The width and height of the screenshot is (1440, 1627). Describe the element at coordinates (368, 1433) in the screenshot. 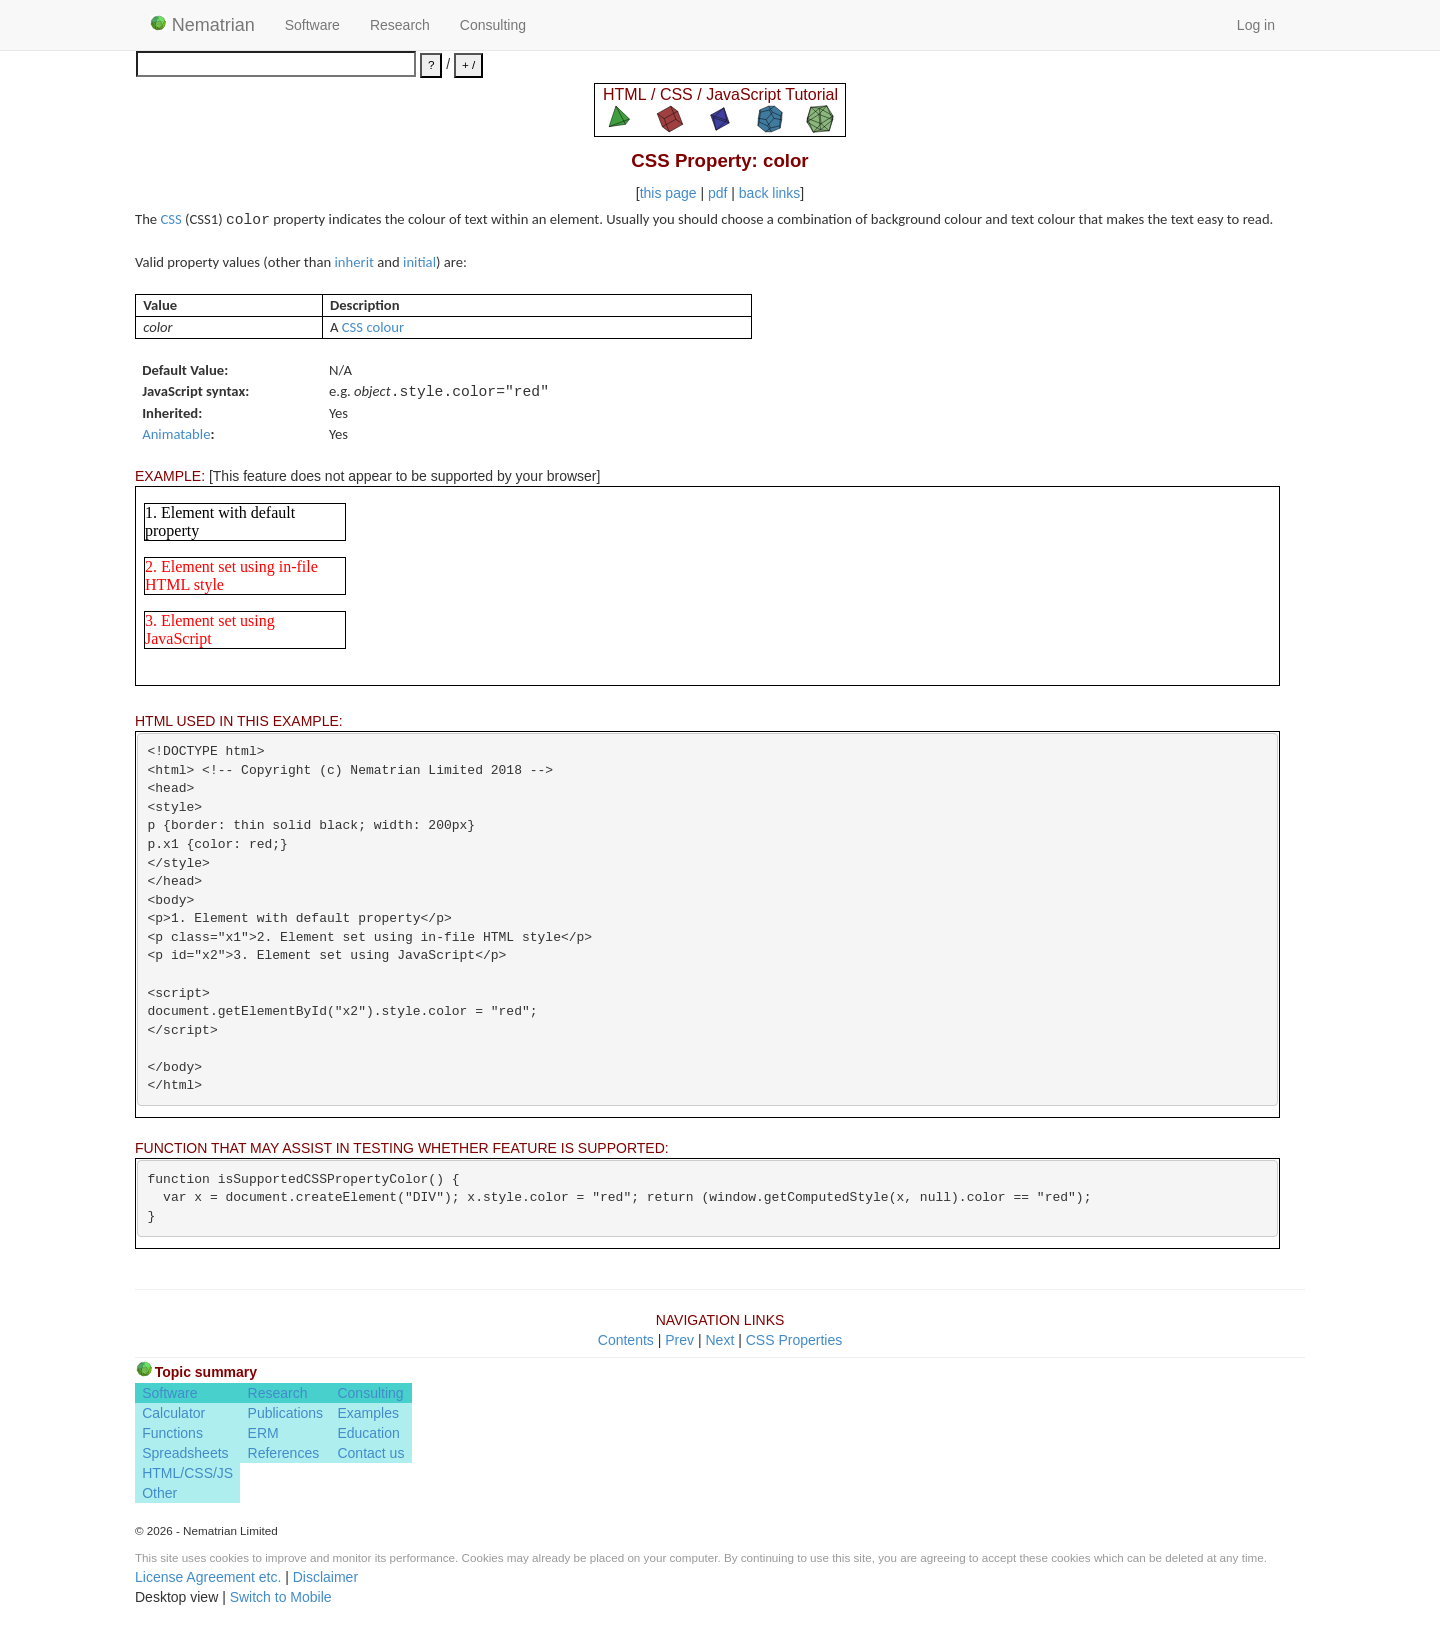

I see `Education` at that location.